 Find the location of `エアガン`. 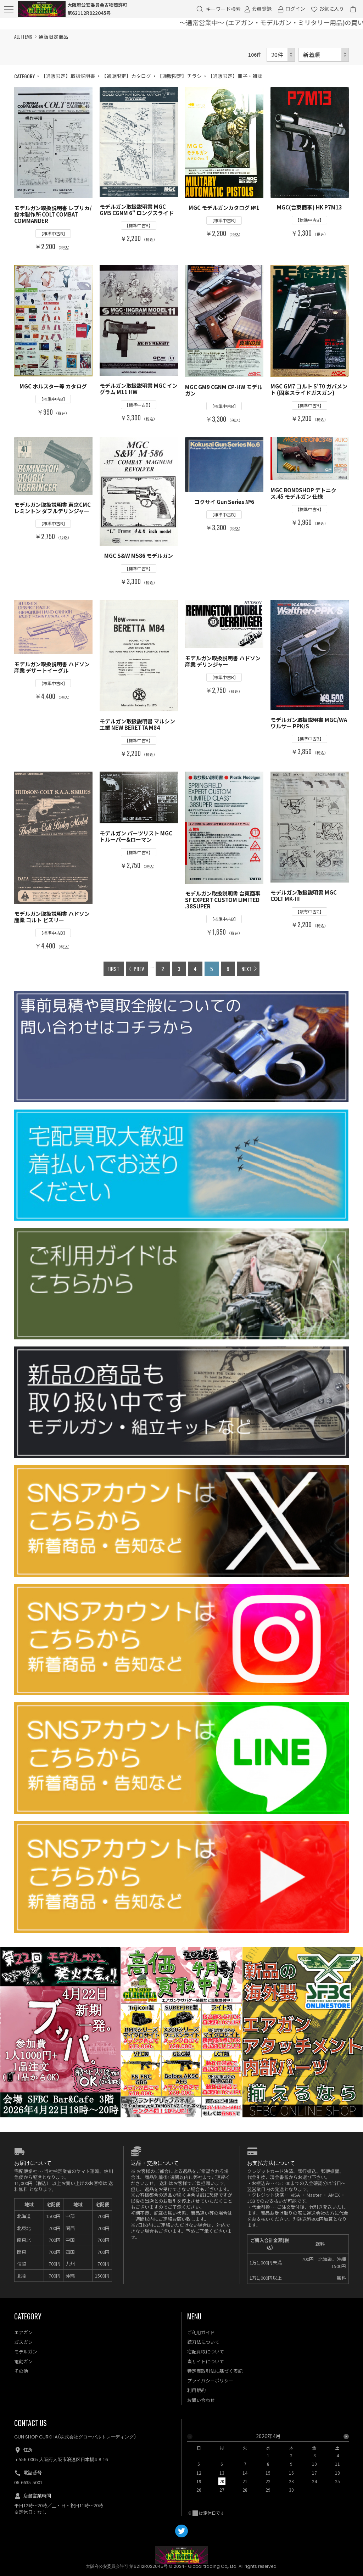

エアガン is located at coordinates (23, 2332).